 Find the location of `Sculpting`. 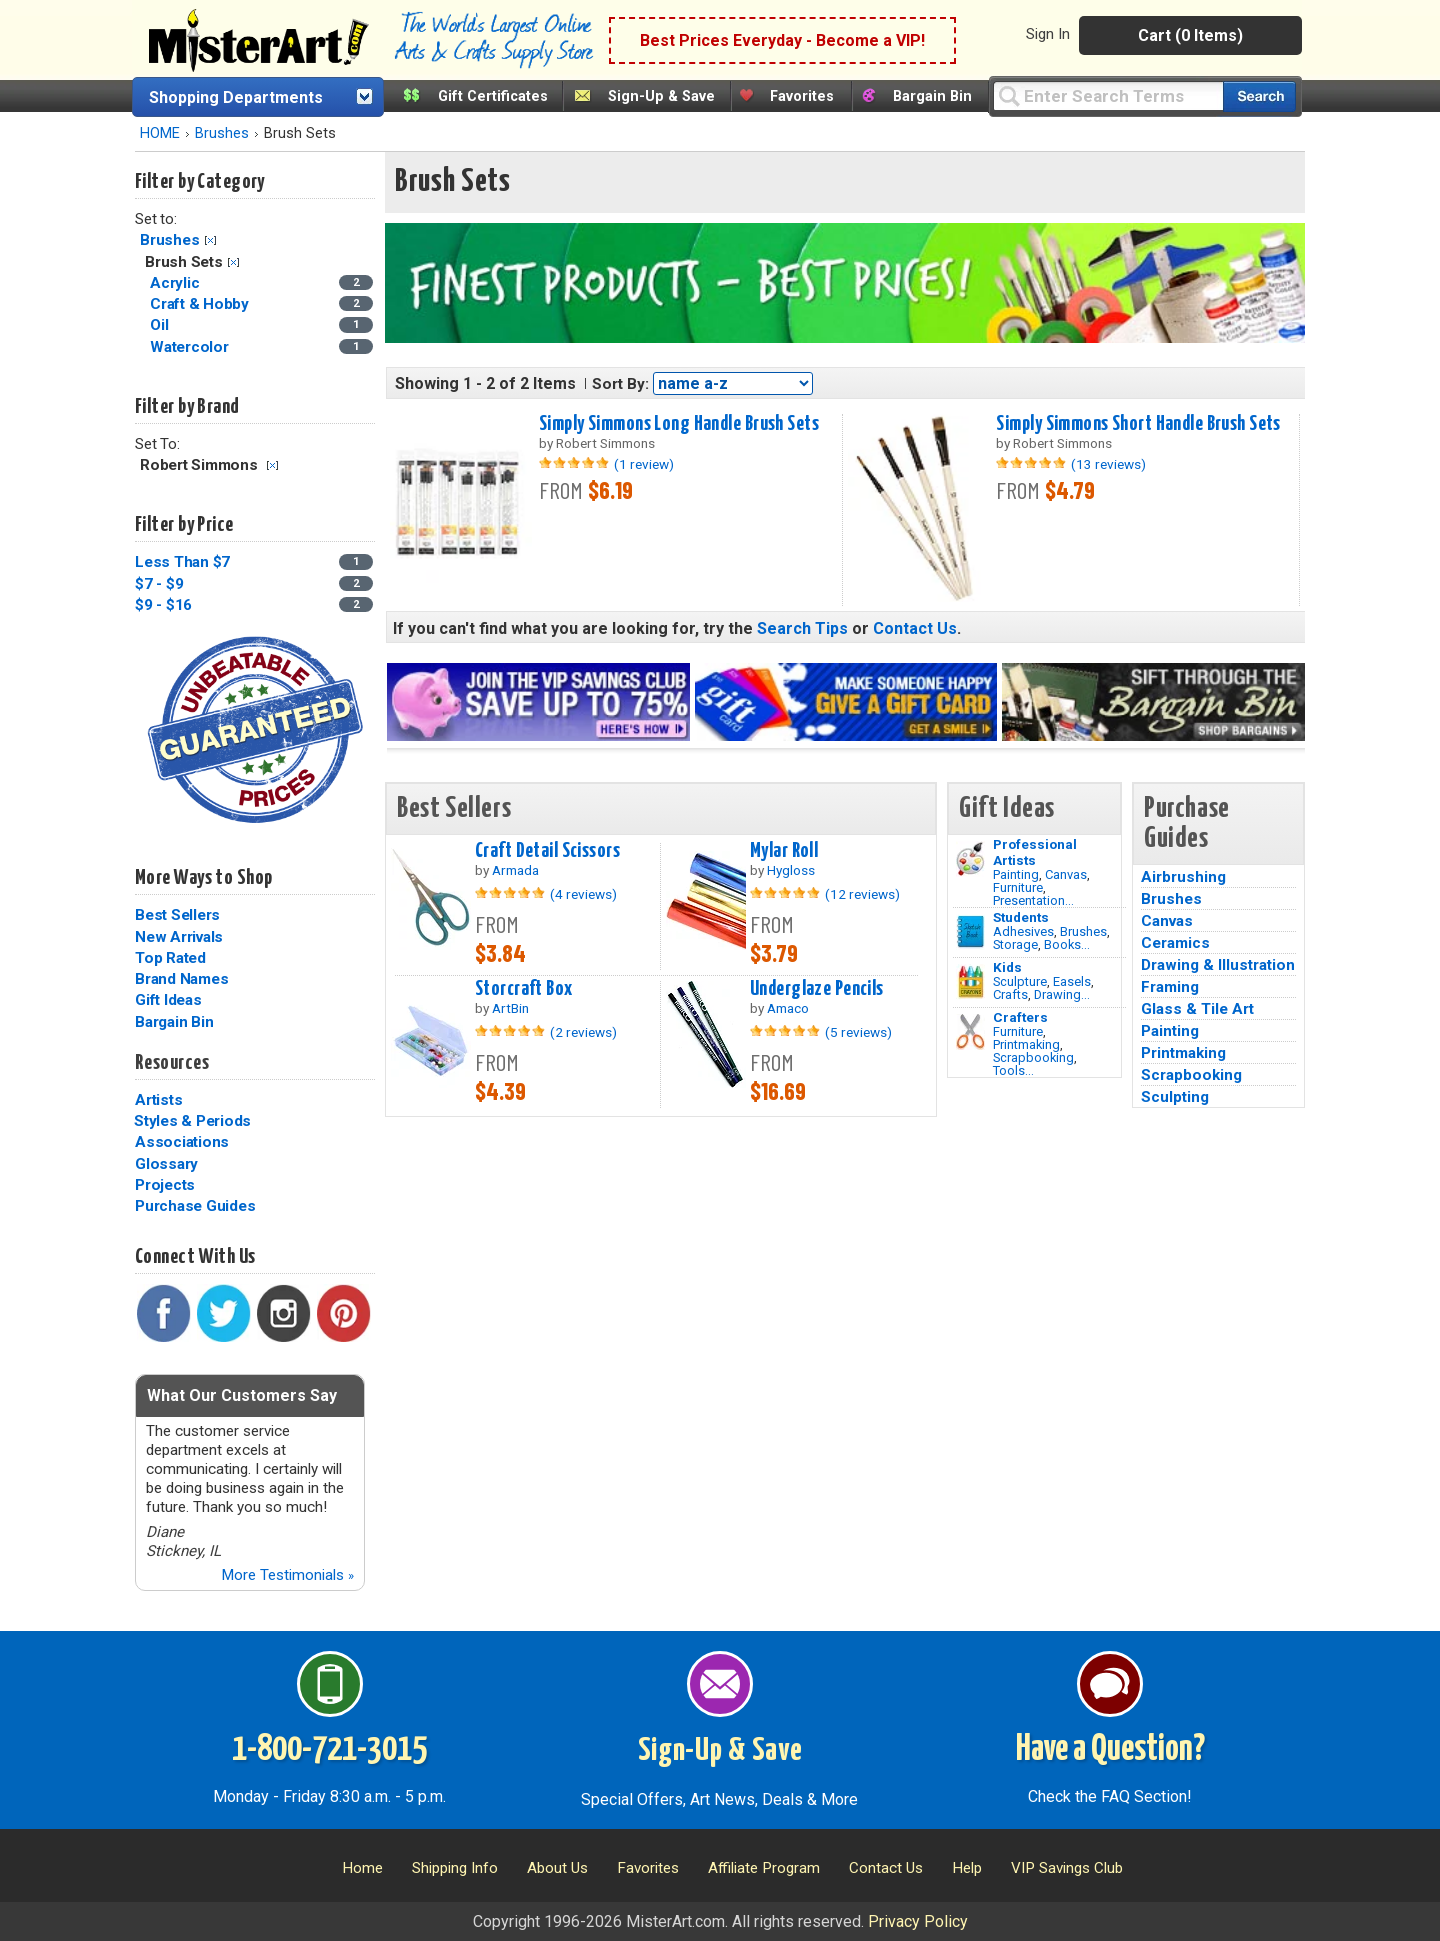

Sculpting is located at coordinates (1175, 1097).